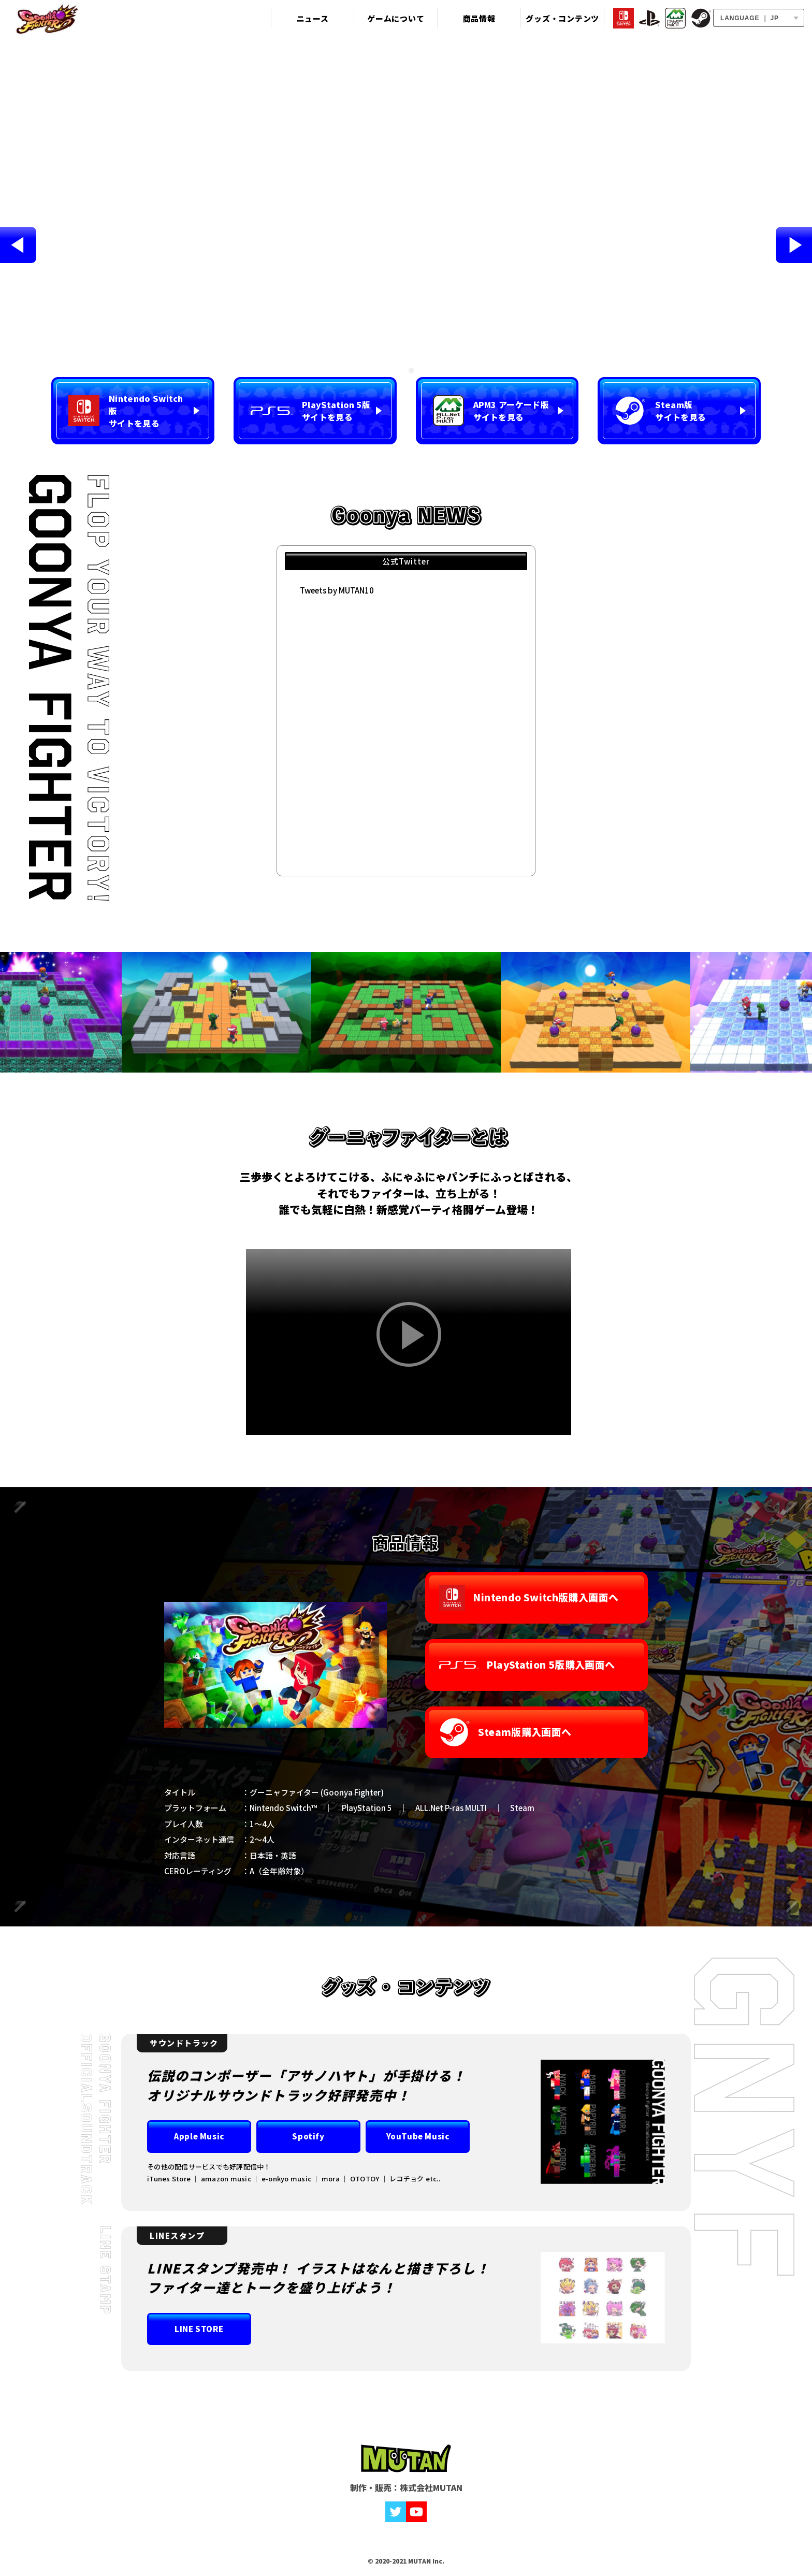 The image size is (812, 2576). I want to click on 1 [tab], so click(401, 371).